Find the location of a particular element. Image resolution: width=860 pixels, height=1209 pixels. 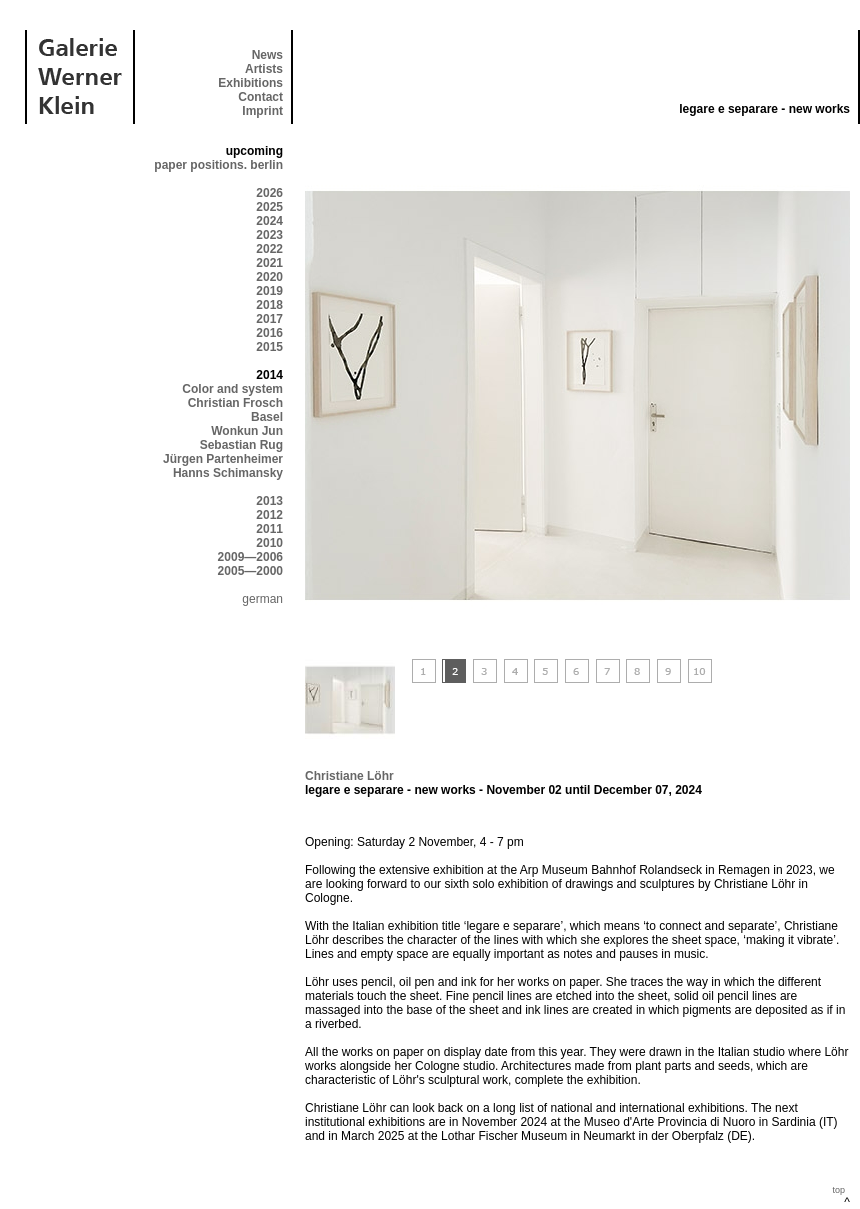

2020 is located at coordinates (269, 277).